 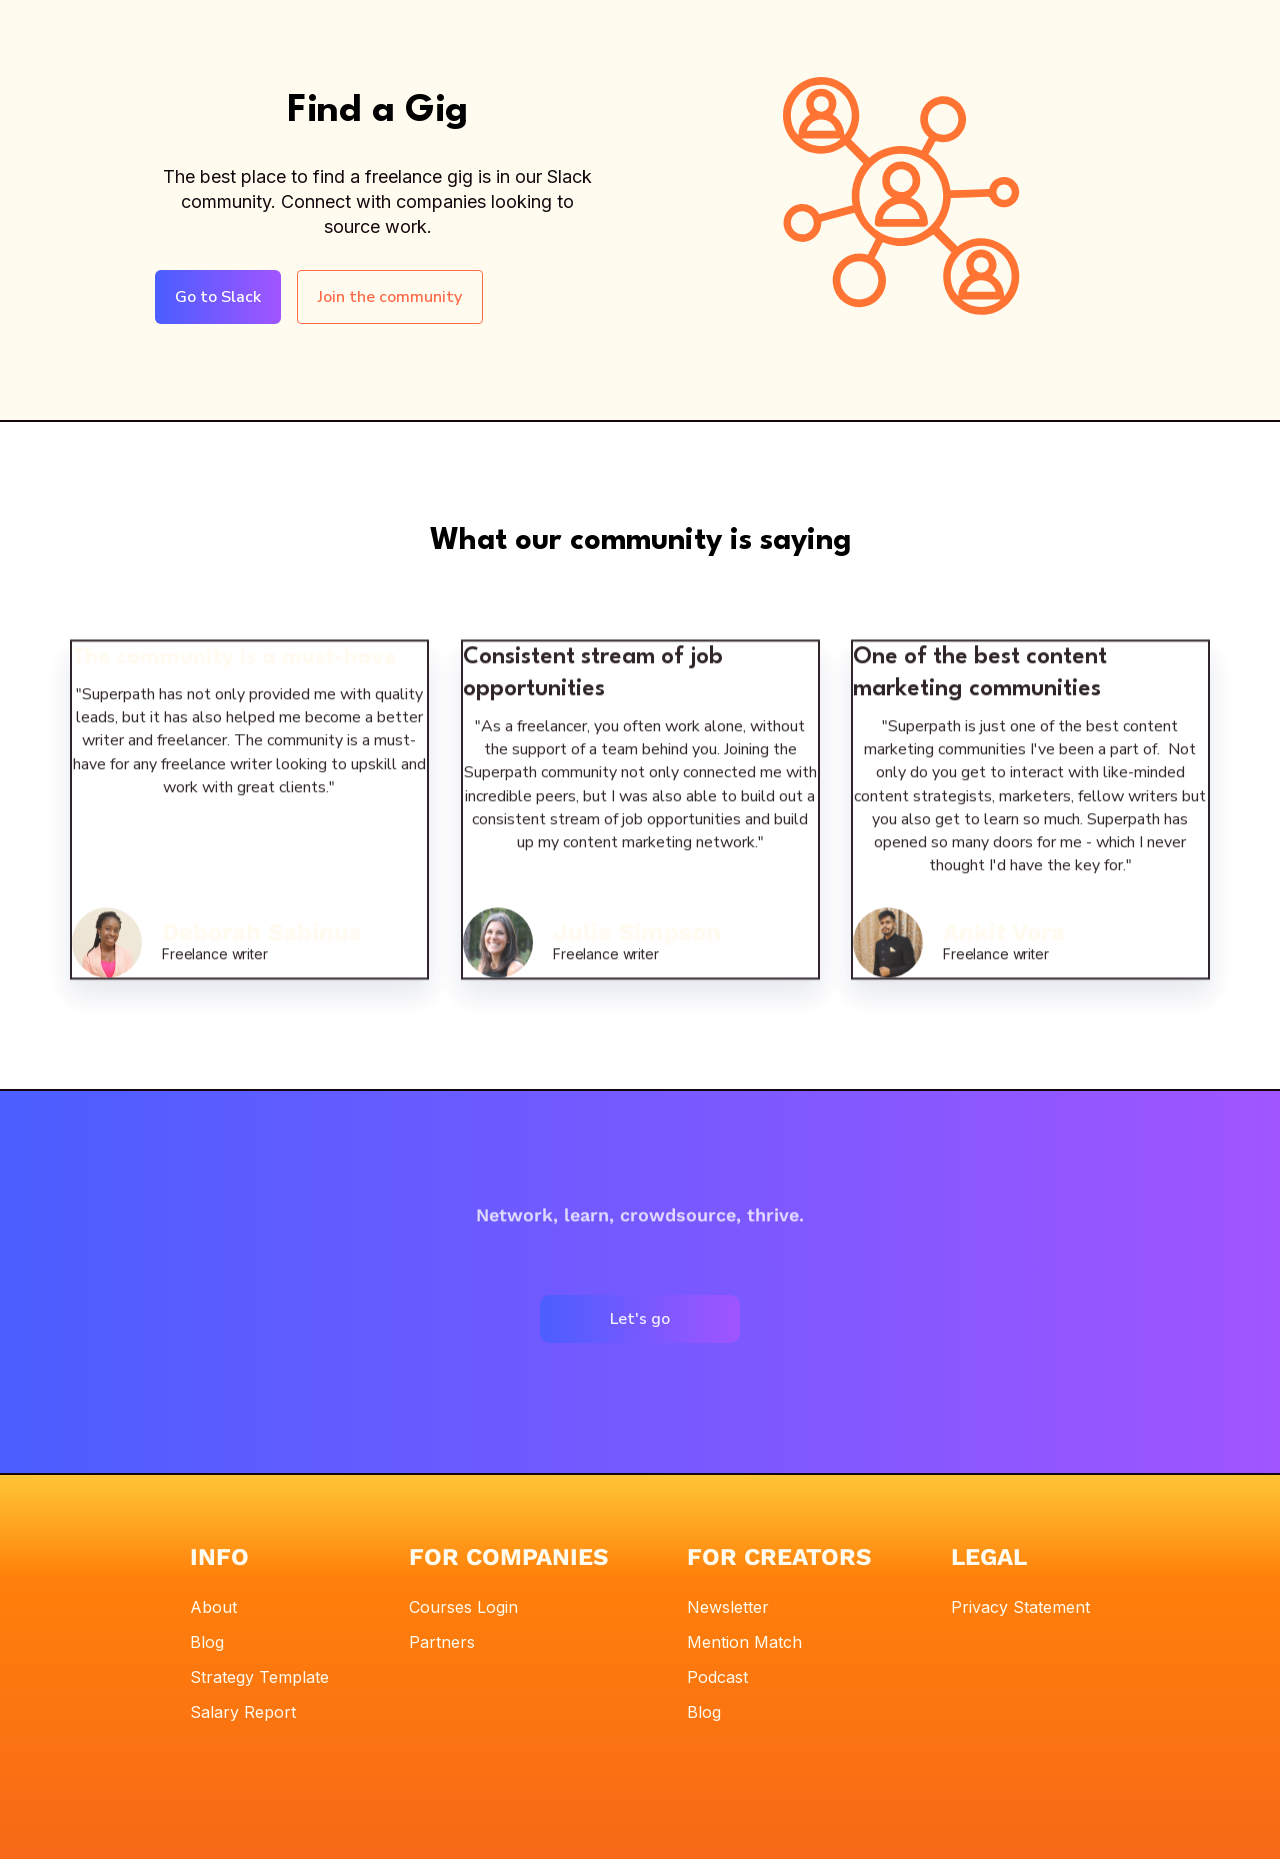 What do you see at coordinates (442, 1642) in the screenshot?
I see `Partners` at bounding box center [442, 1642].